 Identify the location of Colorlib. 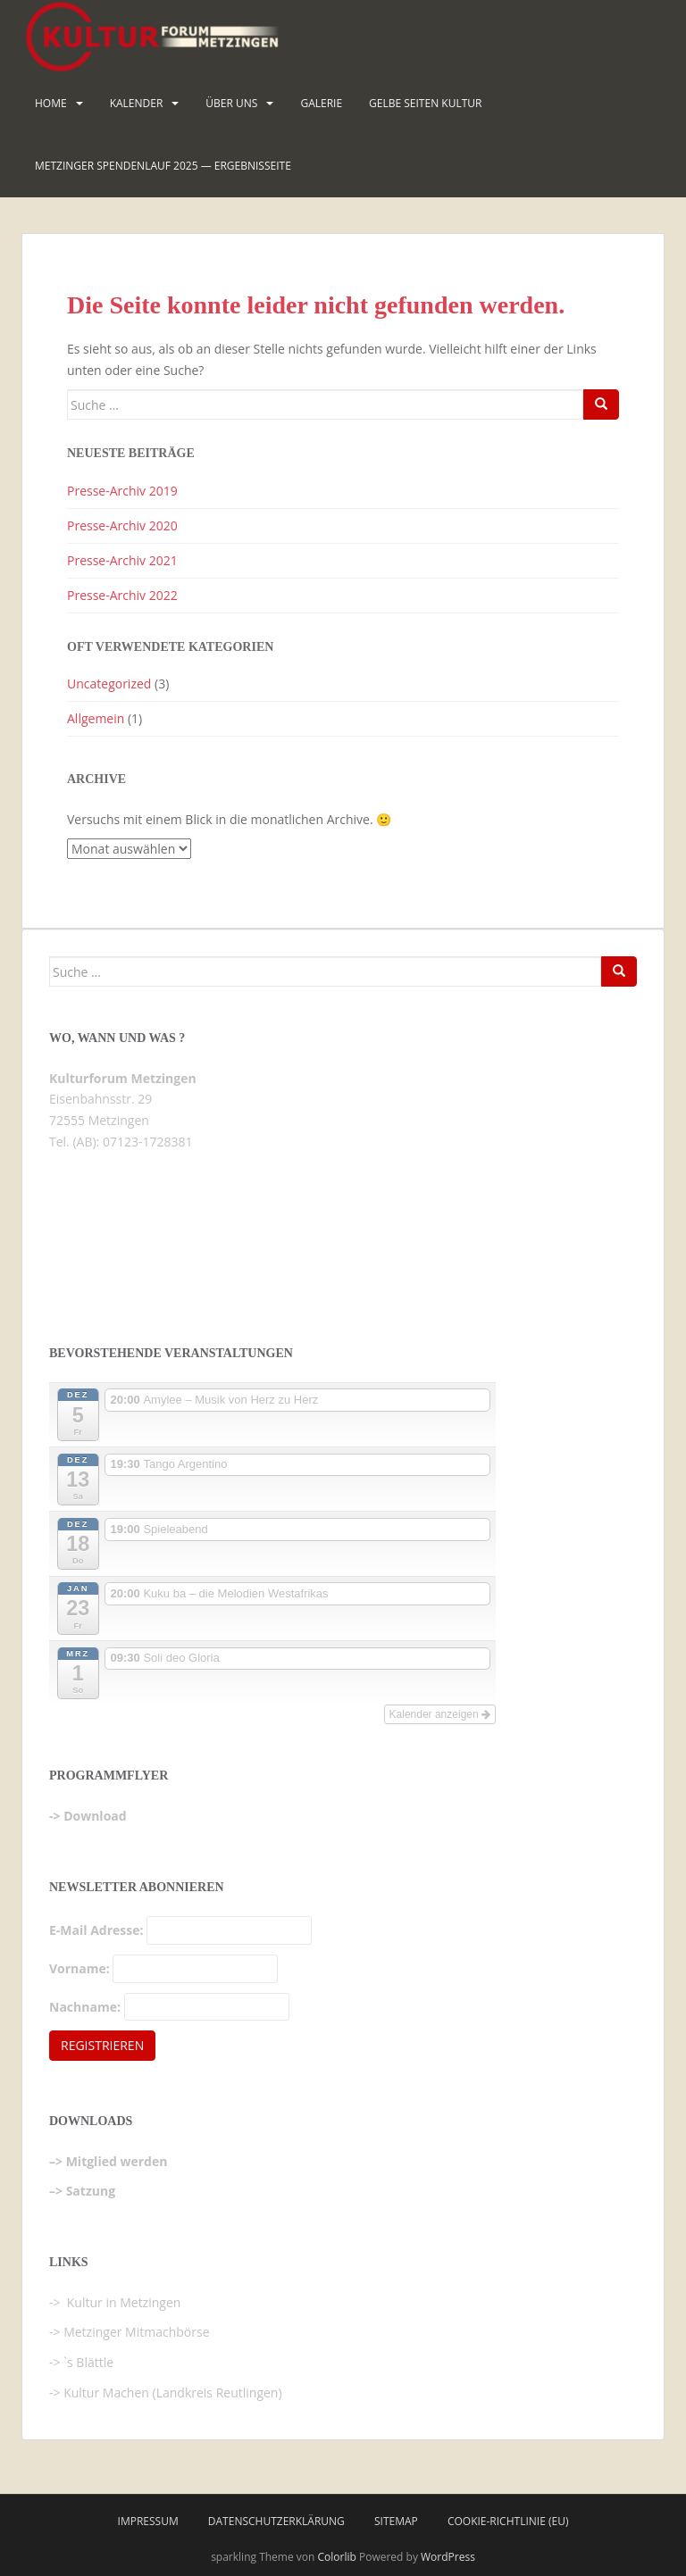
(337, 2556).